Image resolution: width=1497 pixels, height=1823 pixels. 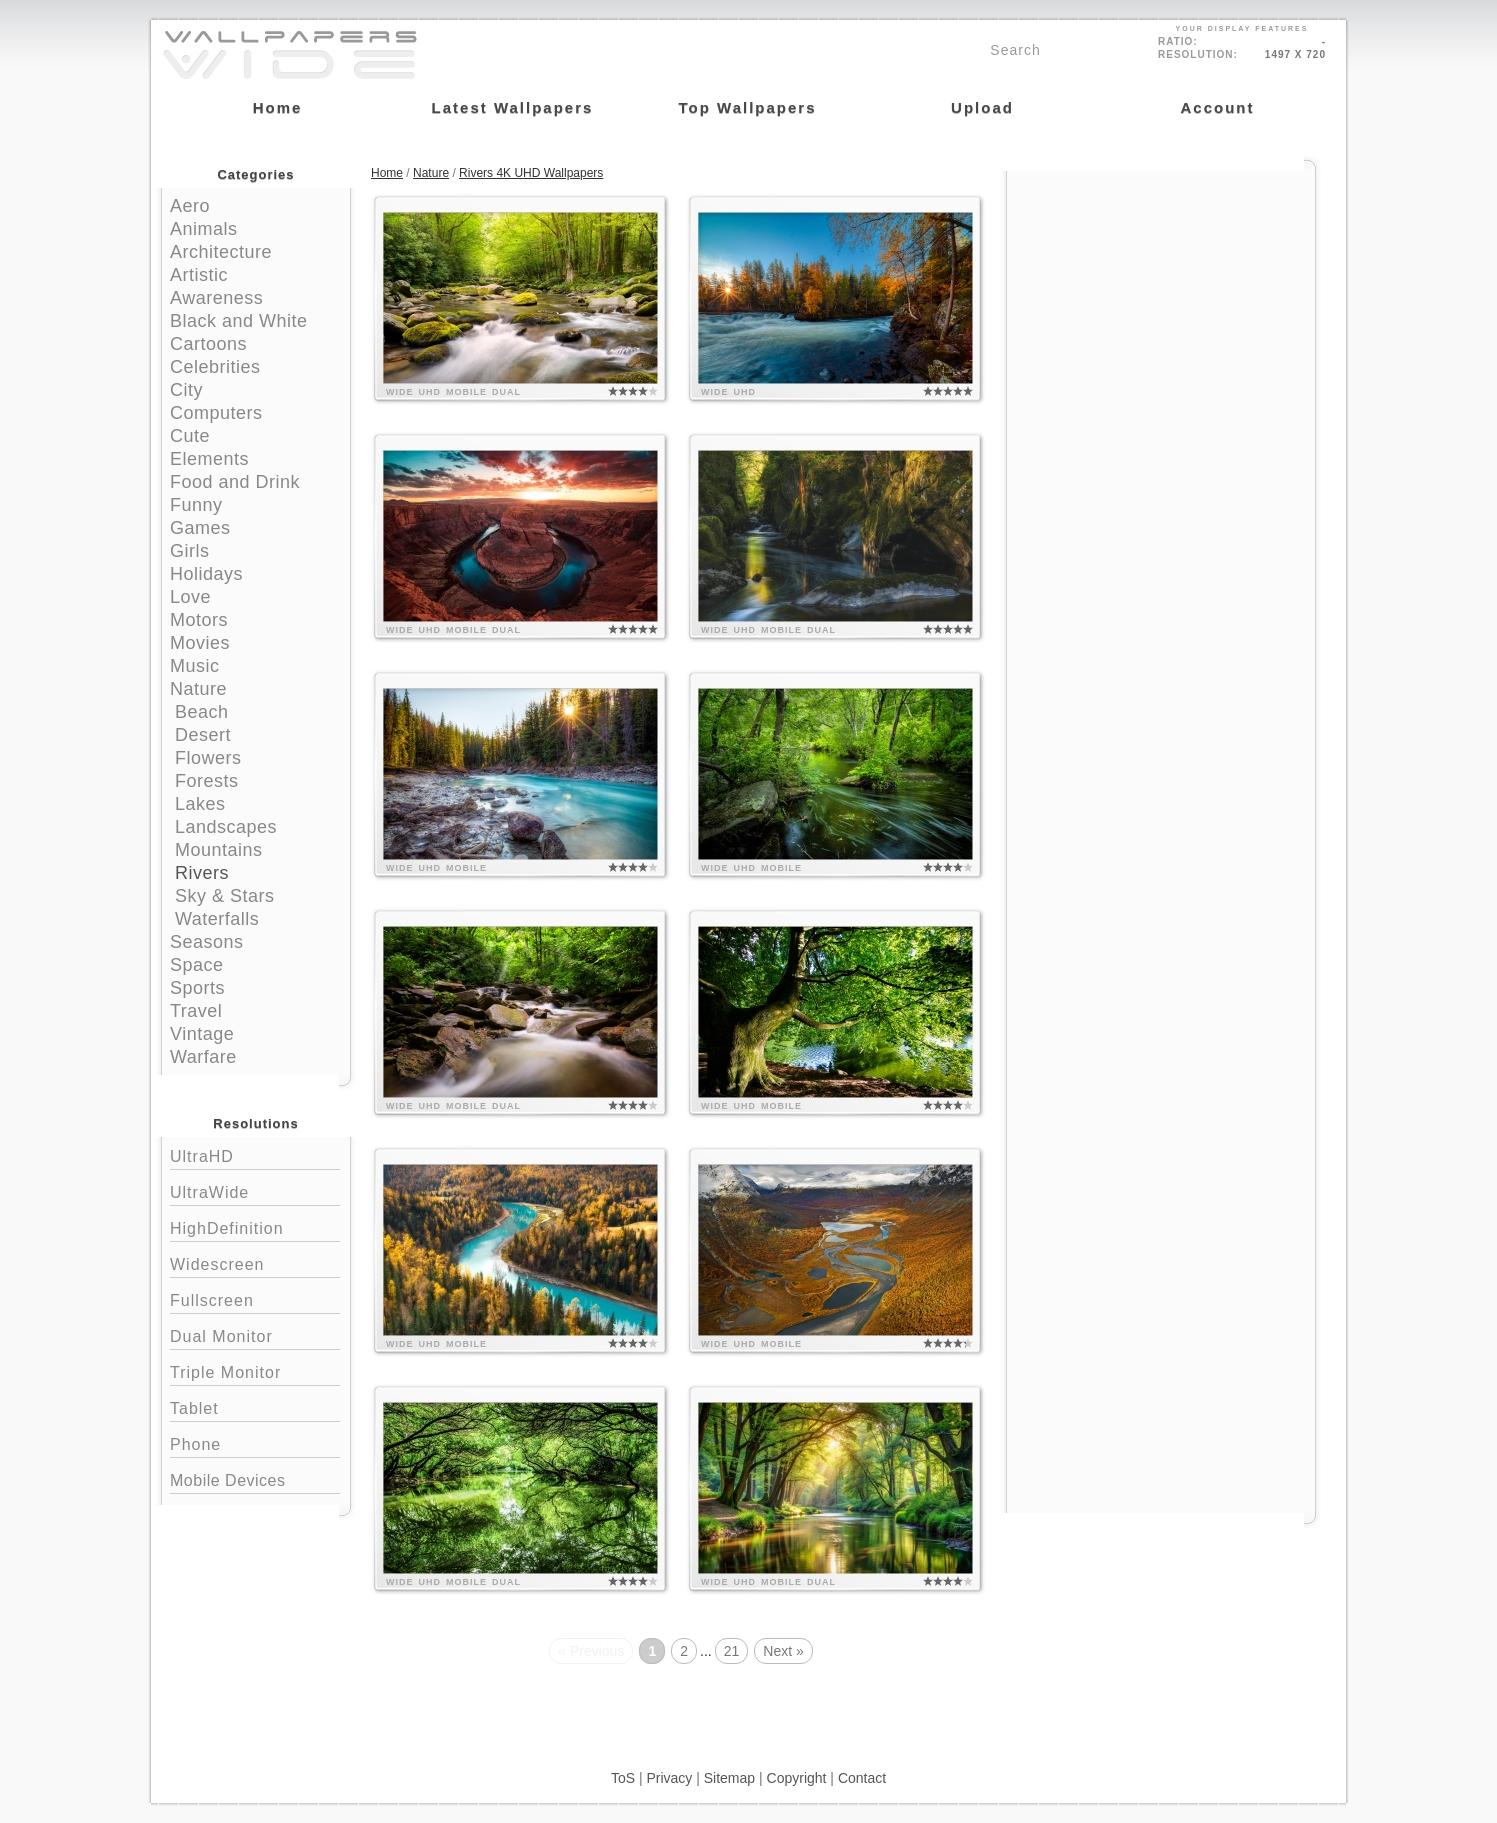 I want to click on Nature, so click(x=198, y=689).